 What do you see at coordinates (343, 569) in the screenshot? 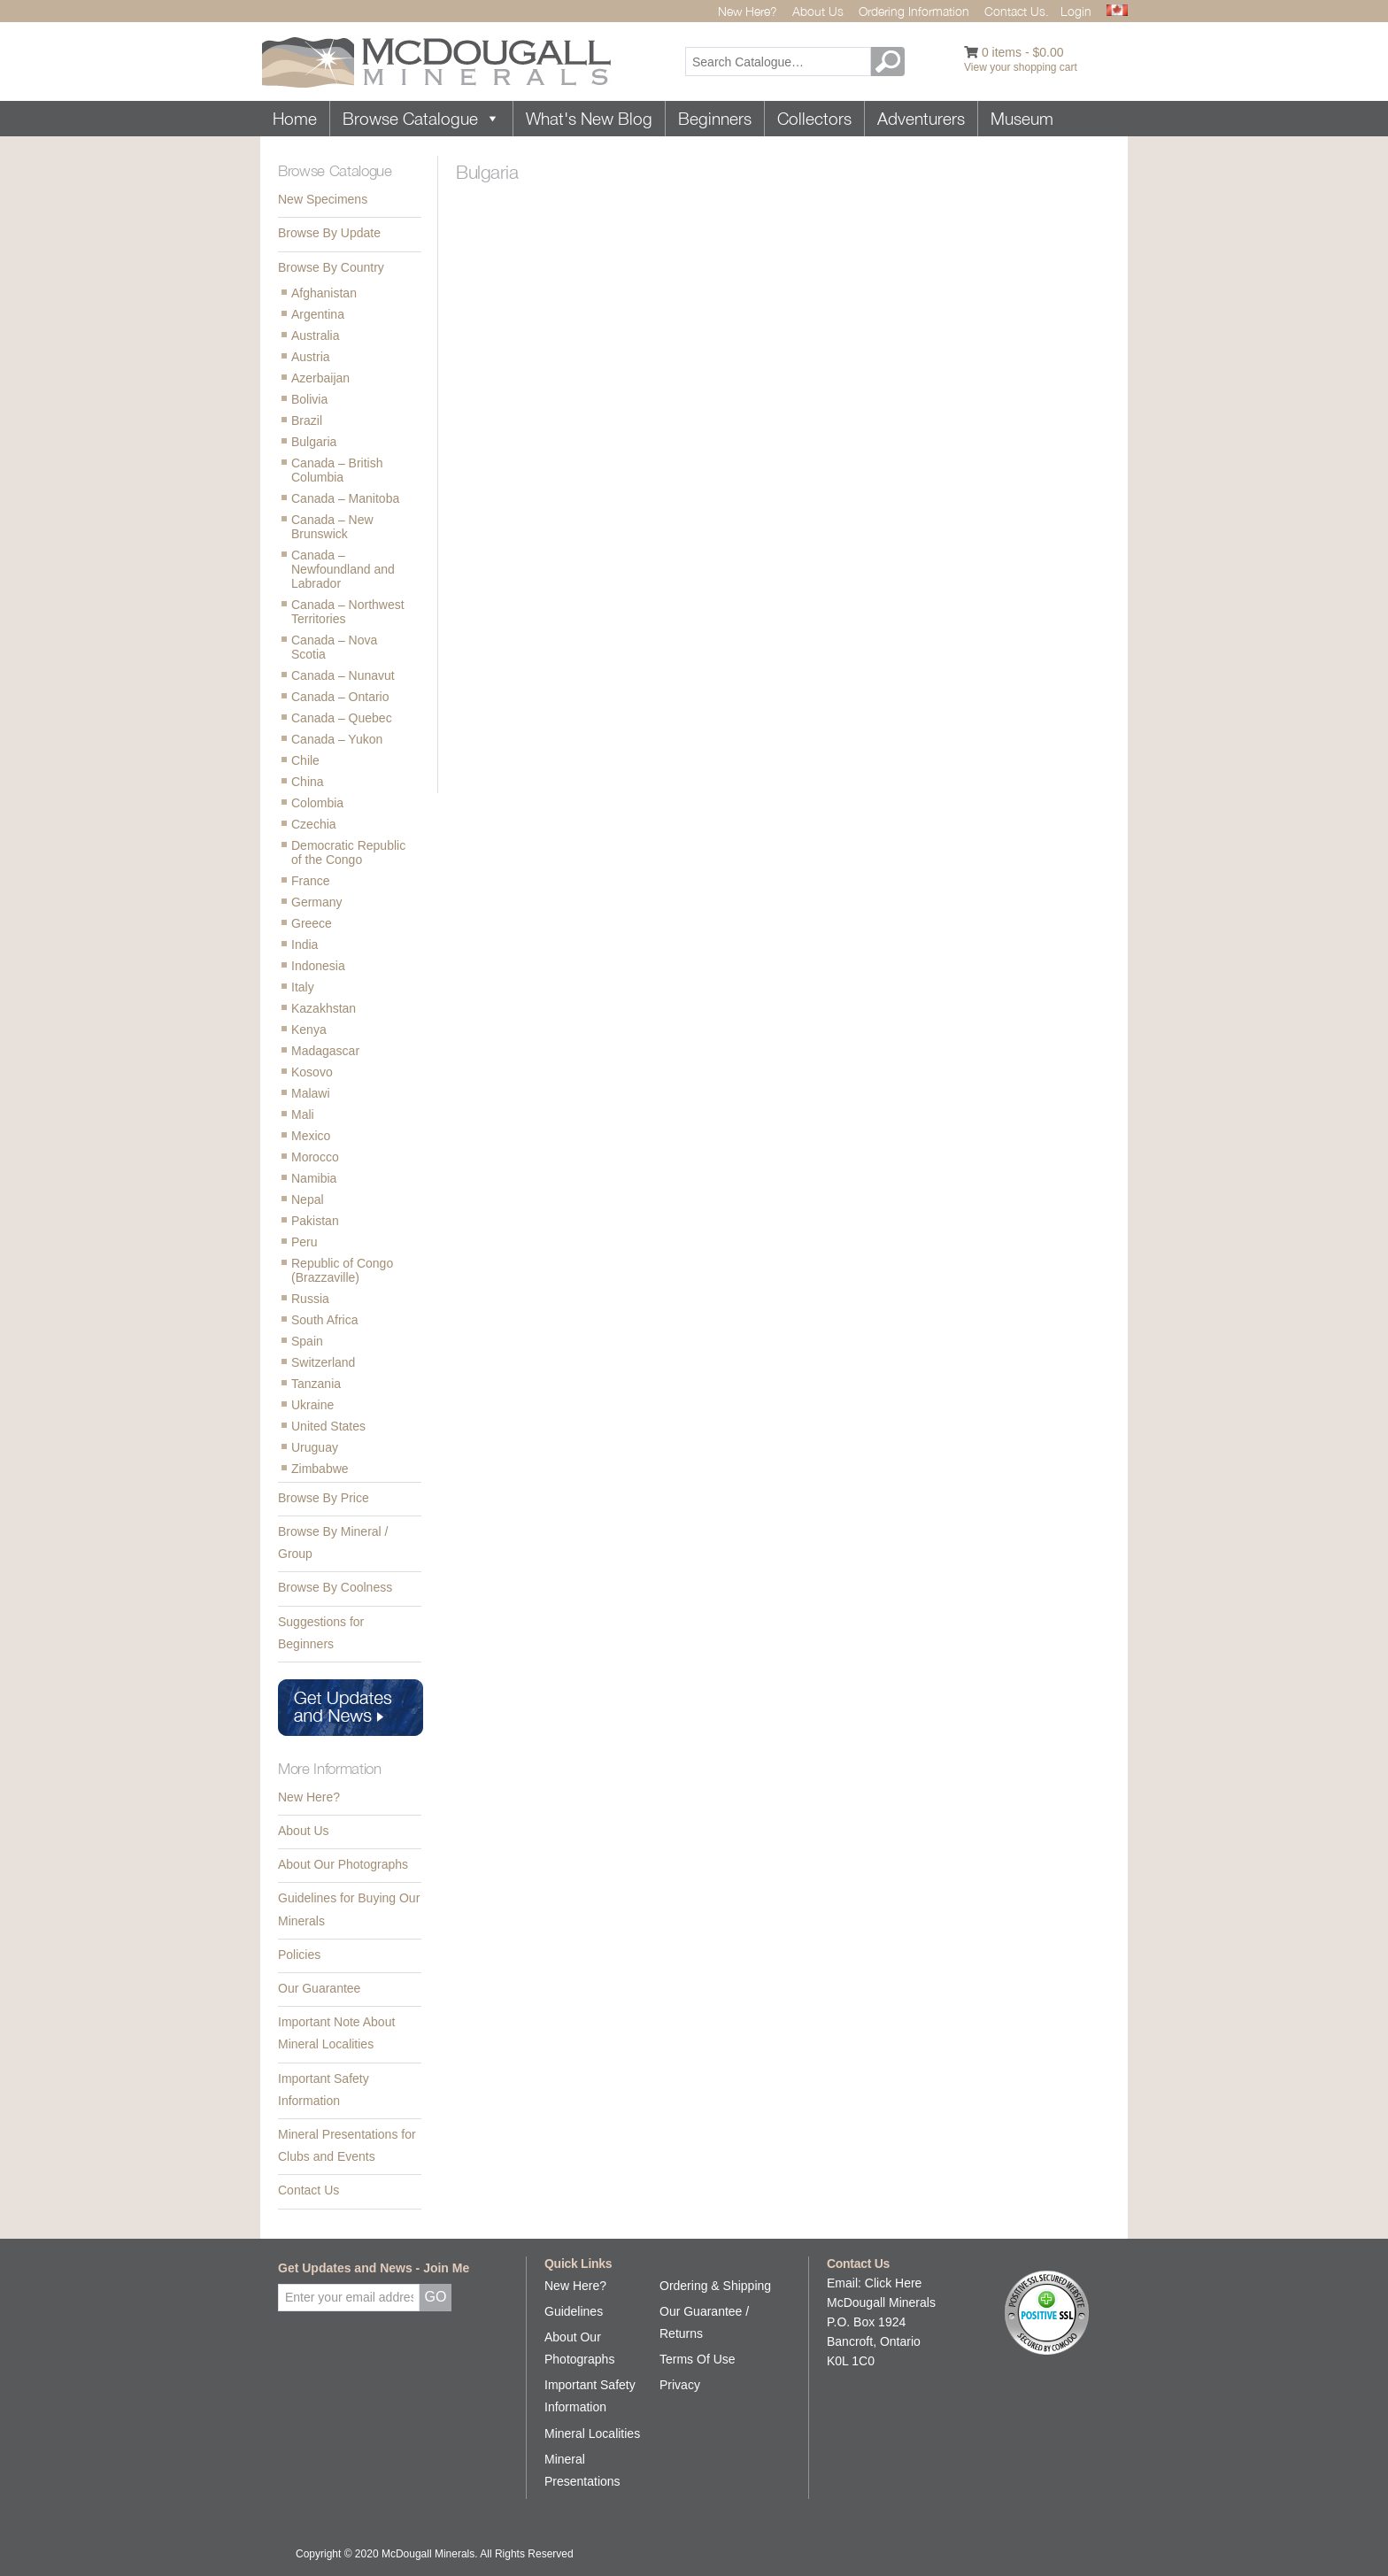
I see `Canada – Newfoundland and Labrador` at bounding box center [343, 569].